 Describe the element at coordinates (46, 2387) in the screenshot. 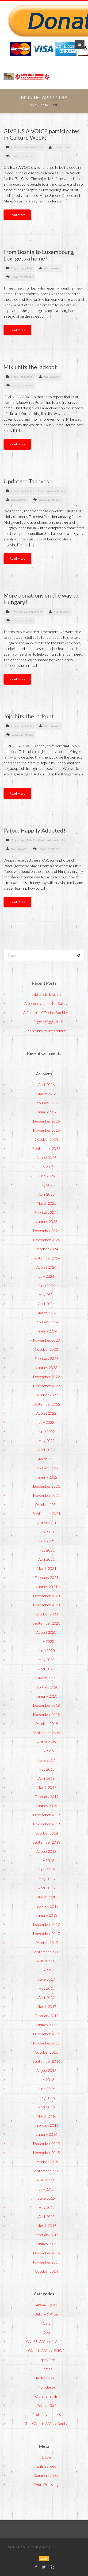

I see `Non classé` at that location.